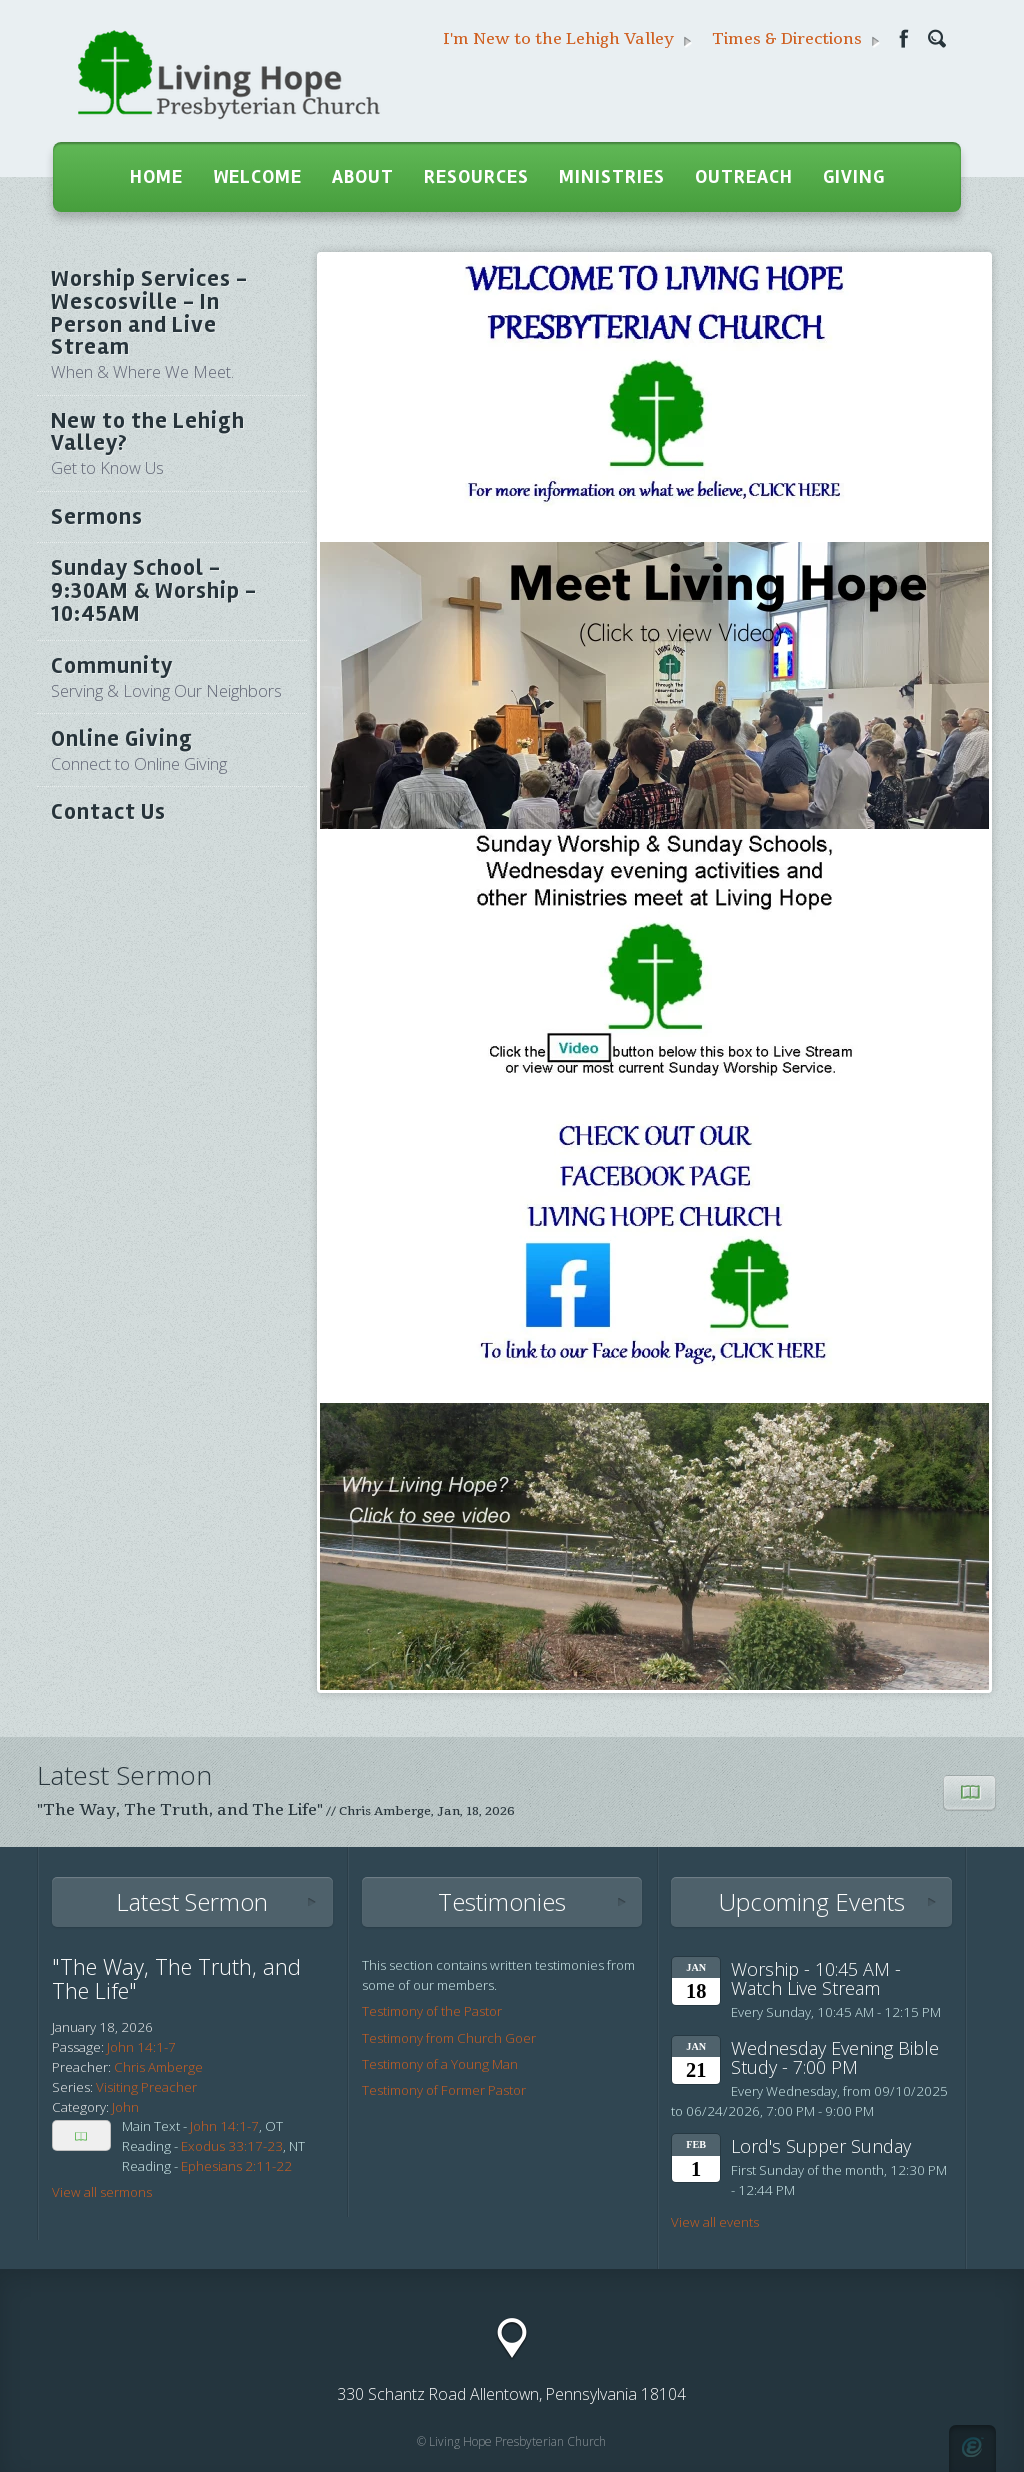 The height and width of the screenshot is (2472, 1024). I want to click on View all events, so click(715, 2222).